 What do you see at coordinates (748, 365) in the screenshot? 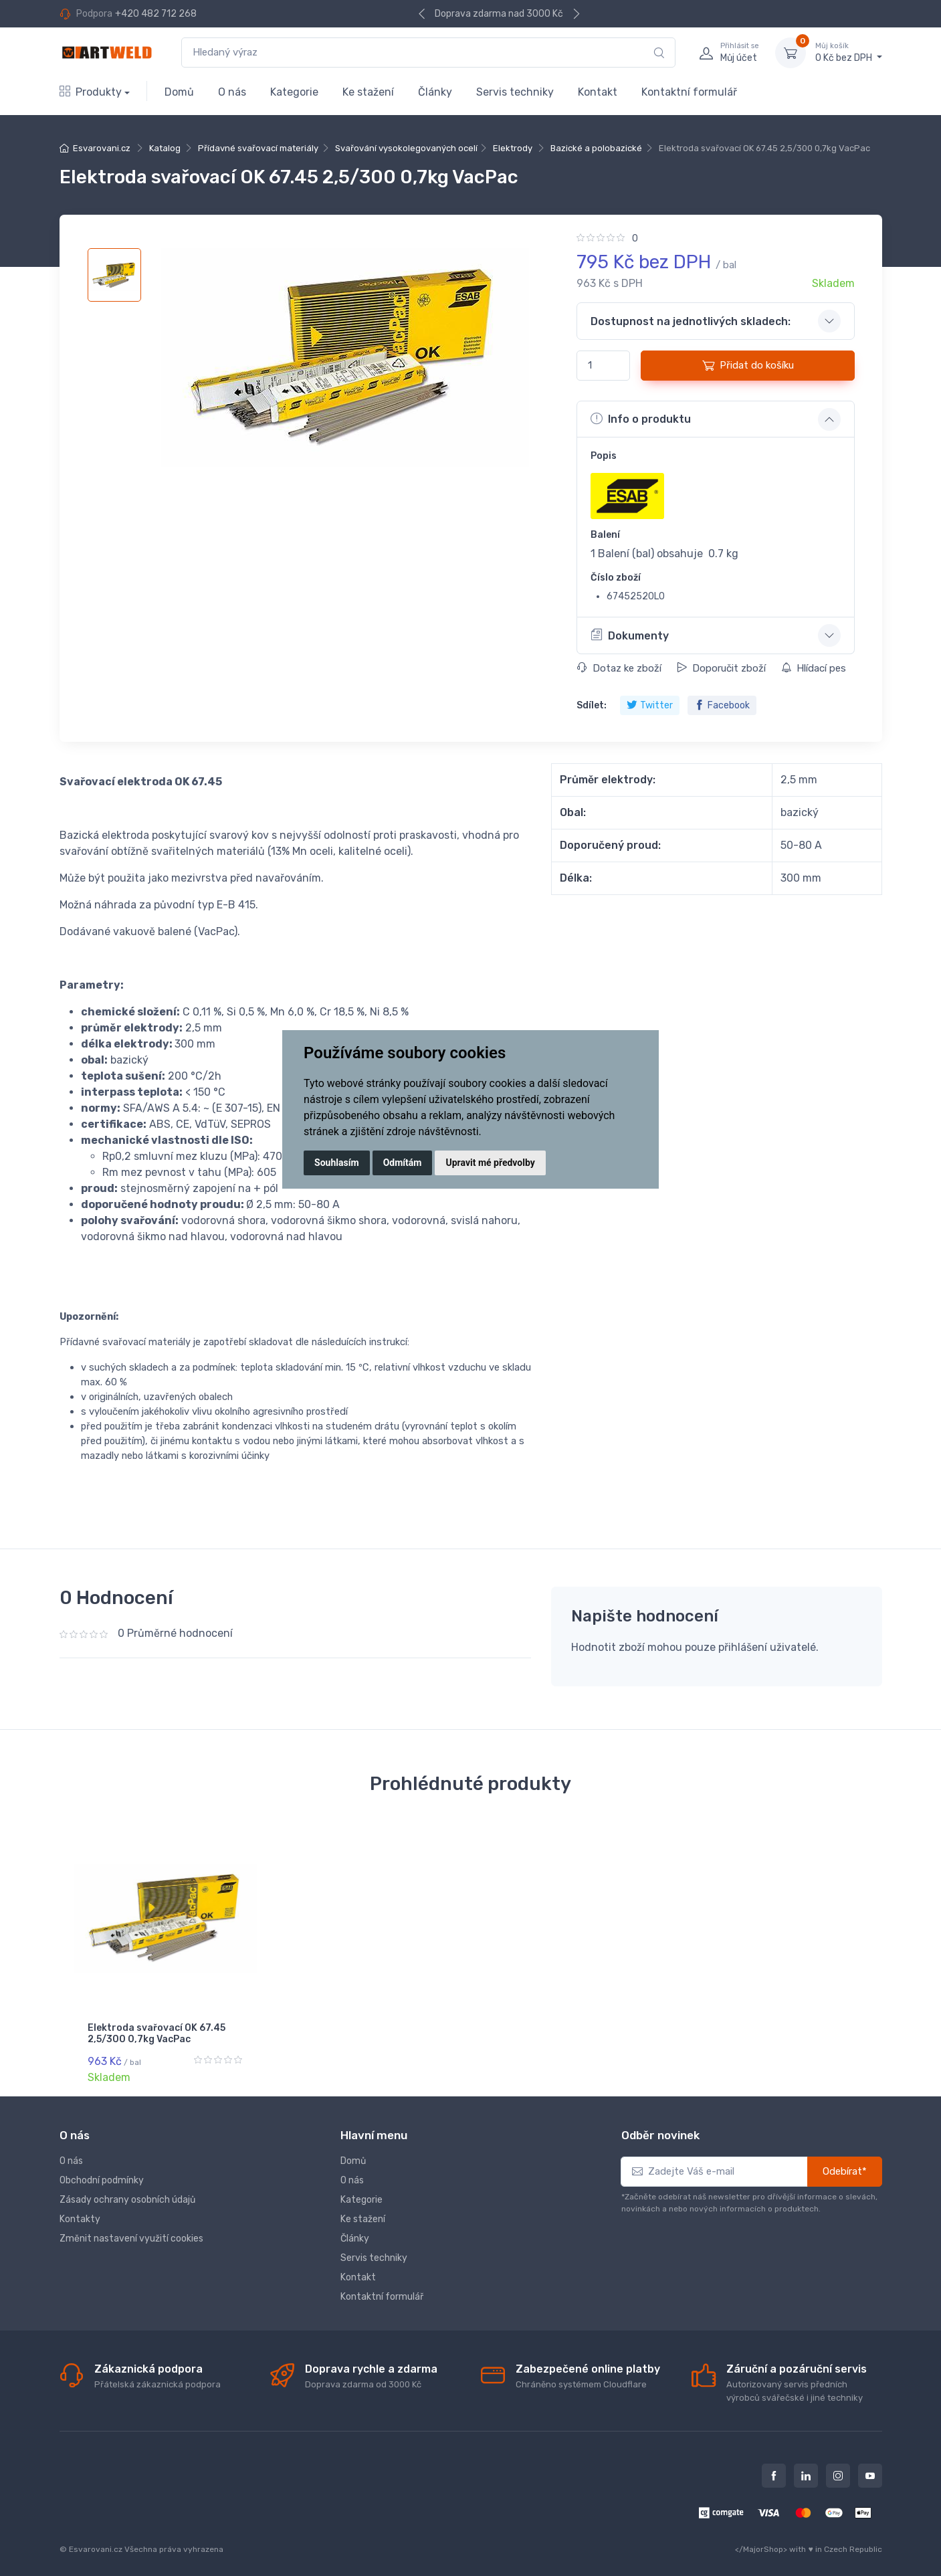
I see `Přidat do košíku` at bounding box center [748, 365].